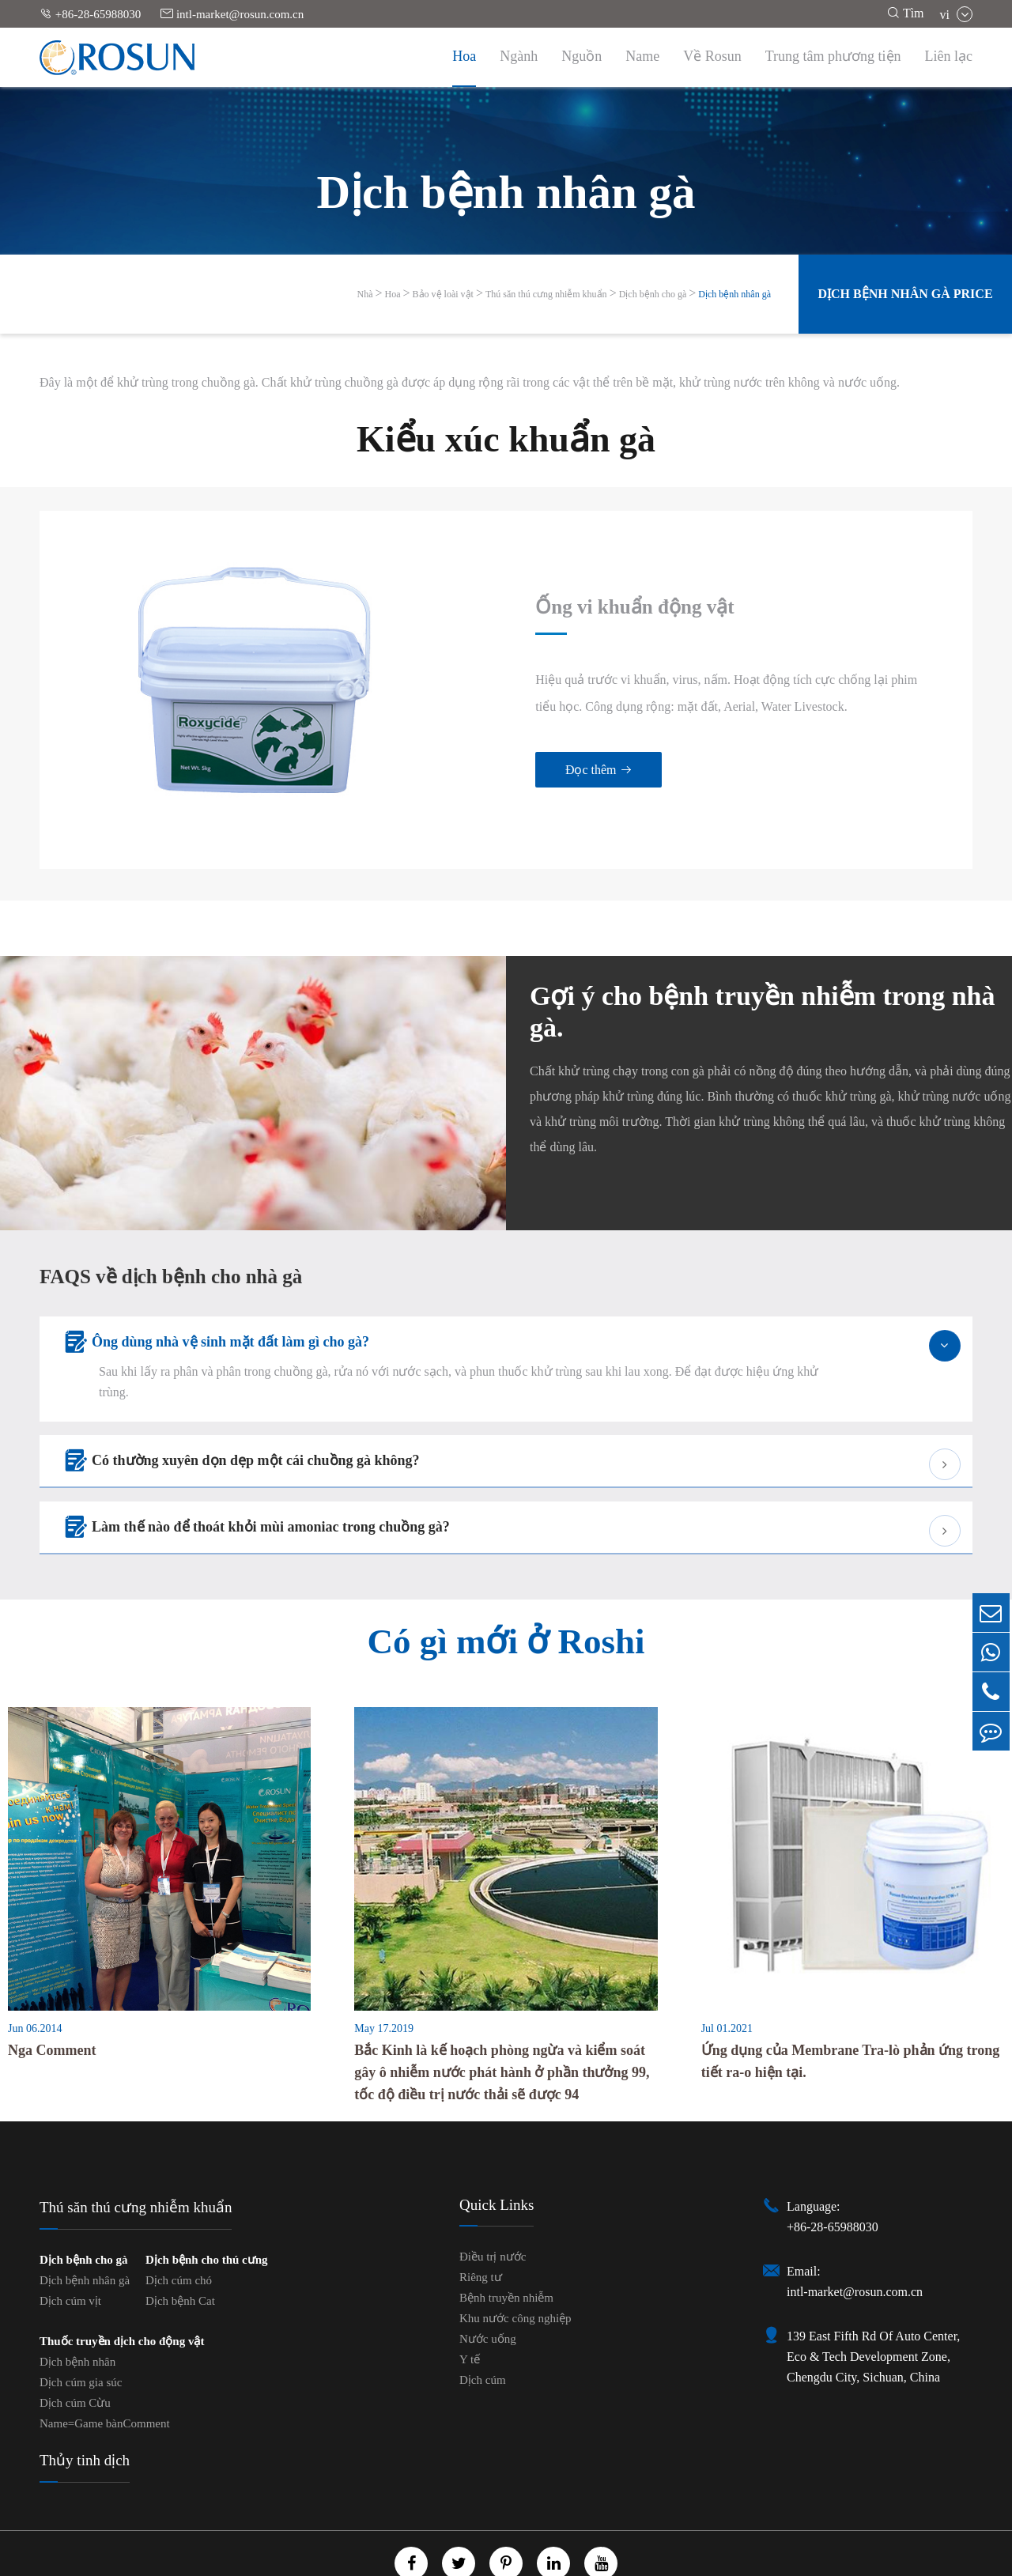 The height and width of the screenshot is (2576, 1012). What do you see at coordinates (734, 294) in the screenshot?
I see `Dịch bệnh nhân gà` at bounding box center [734, 294].